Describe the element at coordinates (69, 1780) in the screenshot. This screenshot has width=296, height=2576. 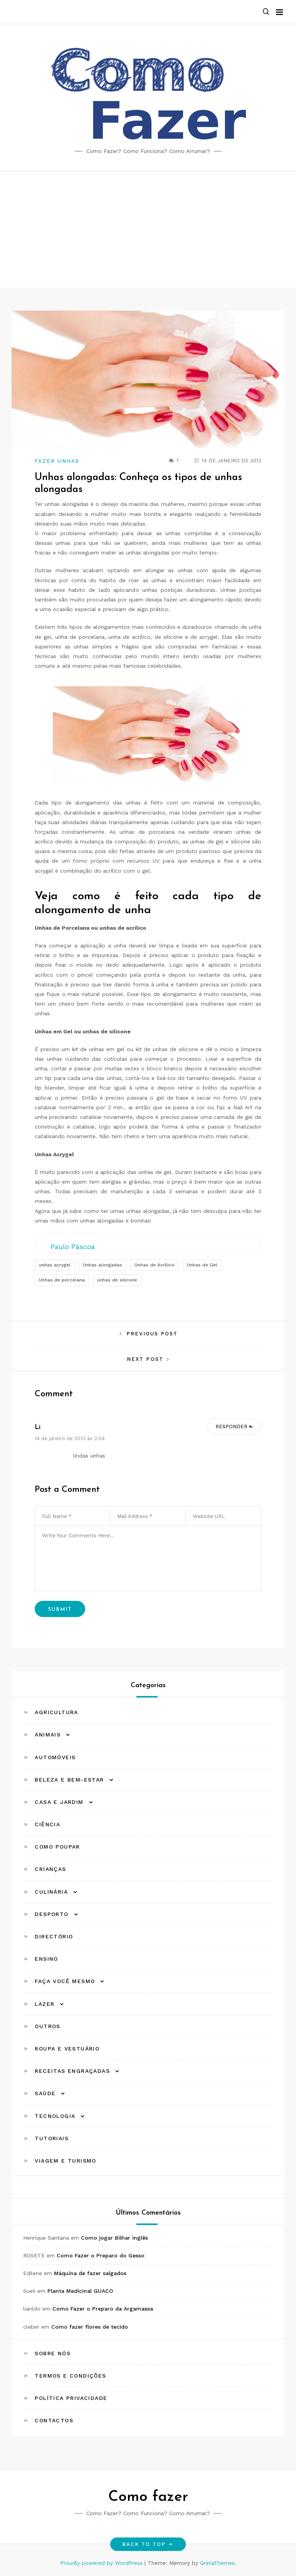
I see `Beleza e Bem-estar` at that location.